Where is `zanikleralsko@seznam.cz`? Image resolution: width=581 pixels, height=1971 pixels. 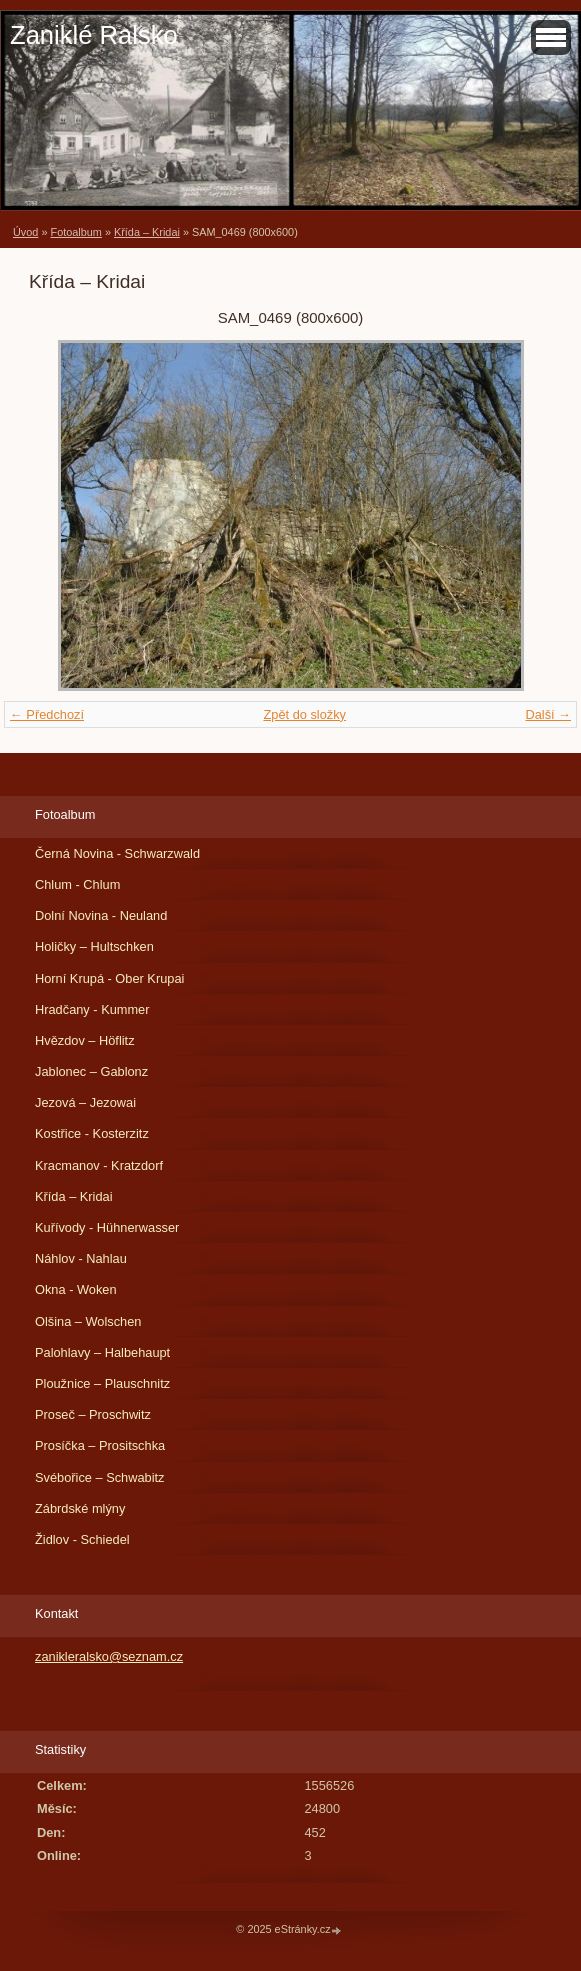
zanikleralsko@seznam.cz is located at coordinates (109, 1656).